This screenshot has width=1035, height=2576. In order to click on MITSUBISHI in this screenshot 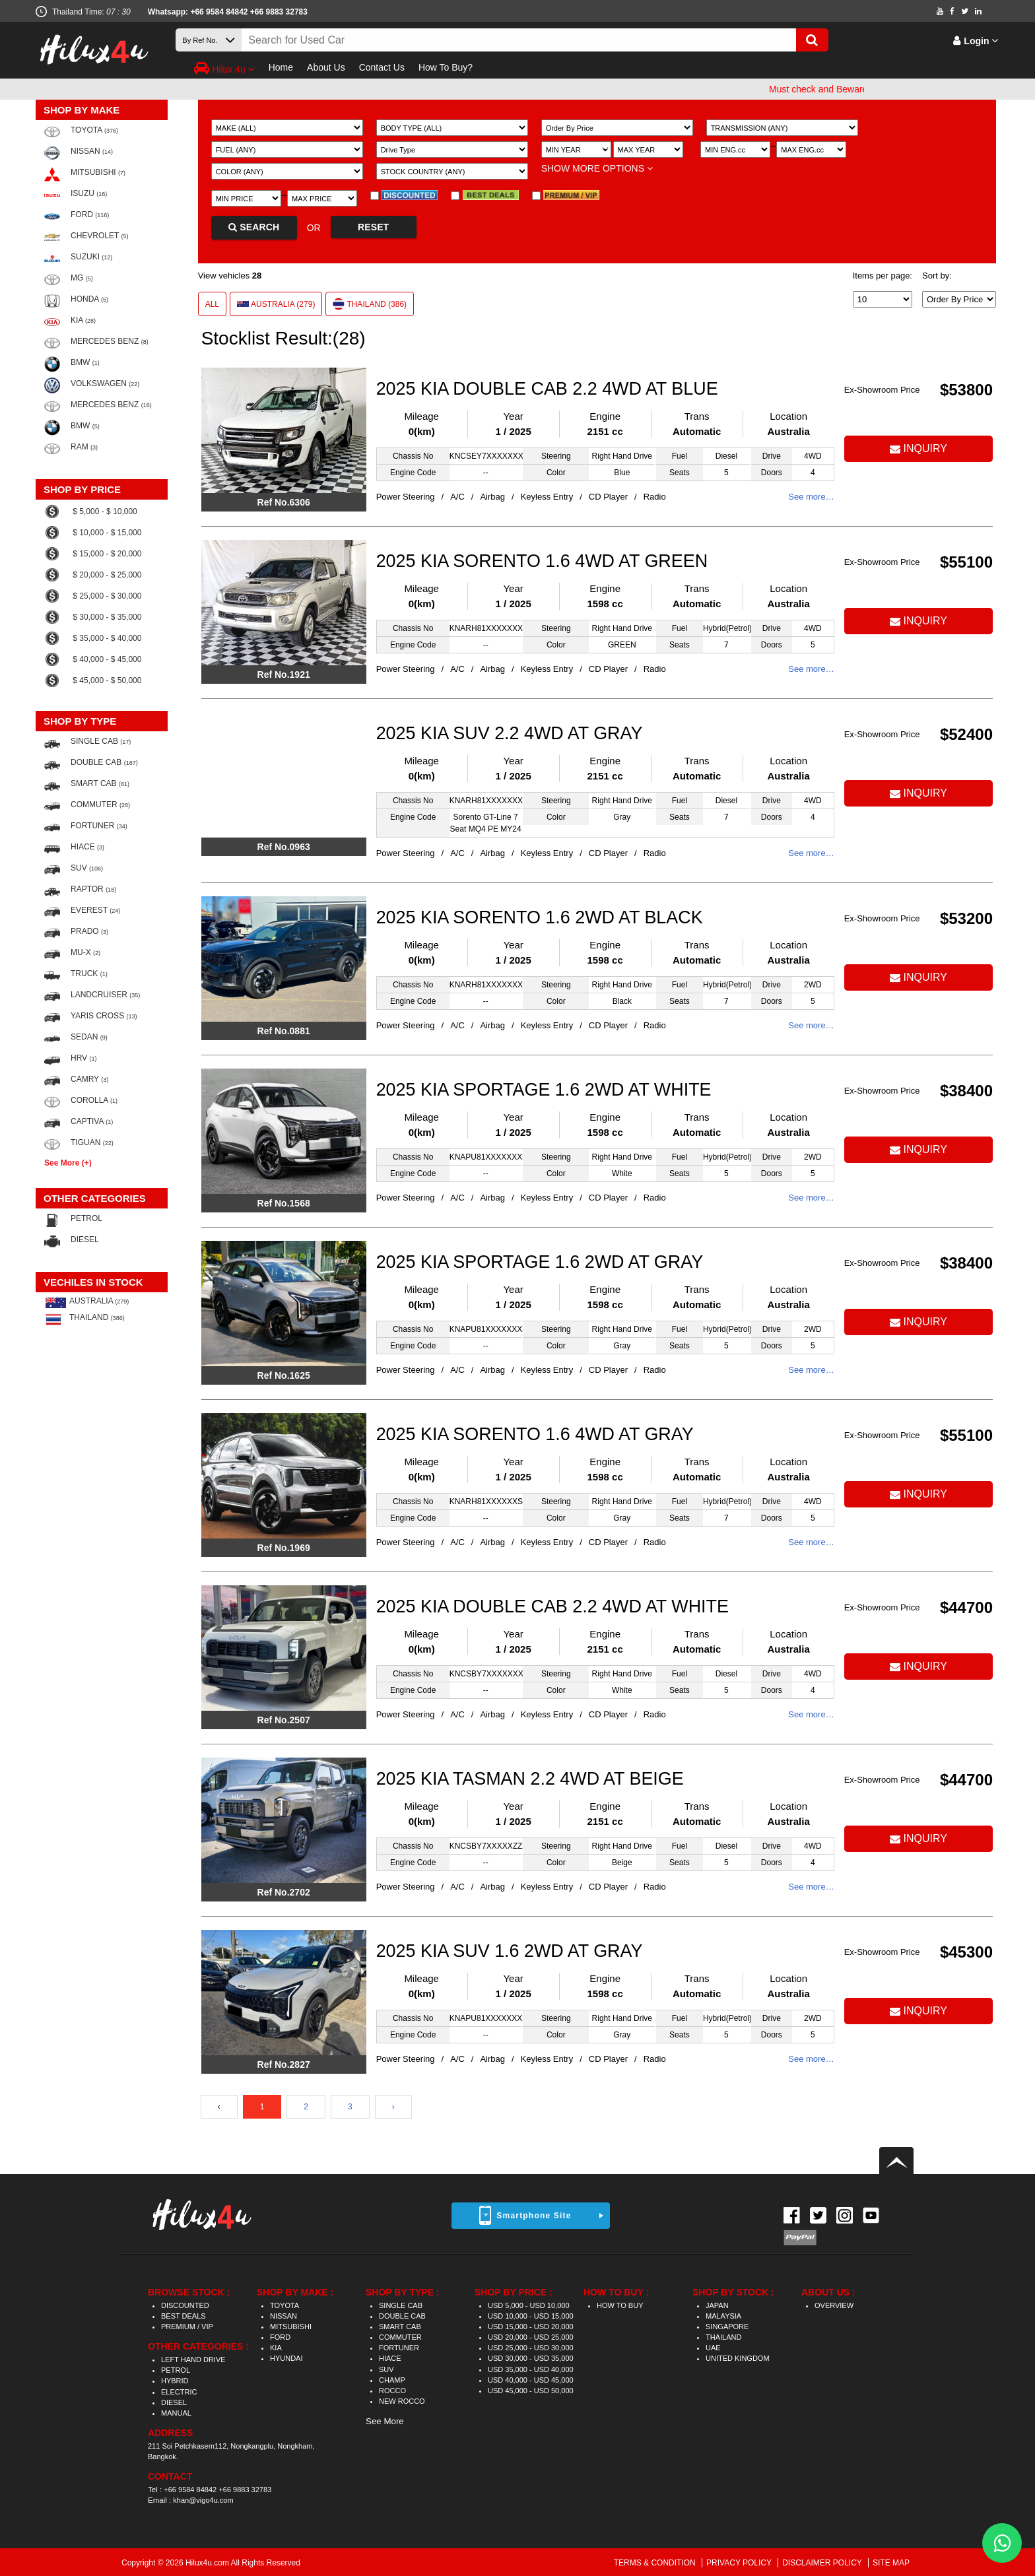, I will do `click(291, 2326)`.